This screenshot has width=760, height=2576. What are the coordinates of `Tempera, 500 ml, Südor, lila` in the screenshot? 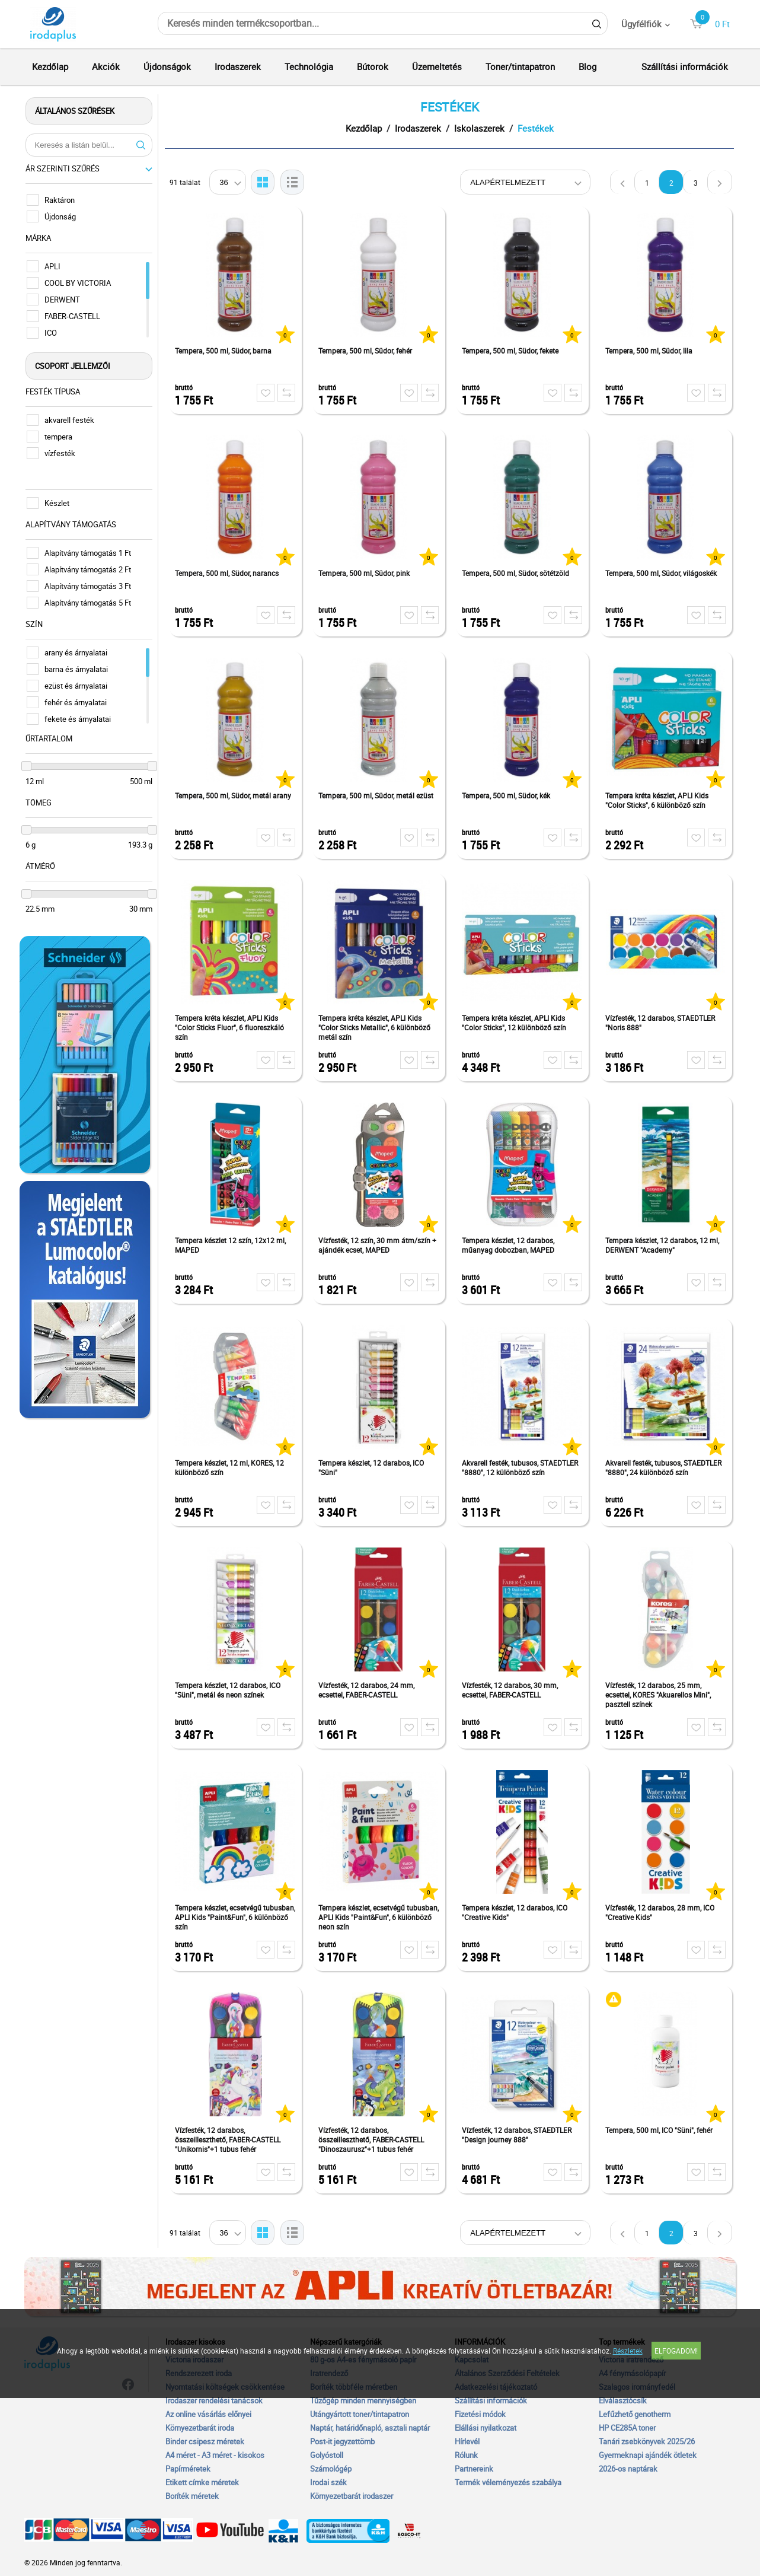 It's located at (650, 350).